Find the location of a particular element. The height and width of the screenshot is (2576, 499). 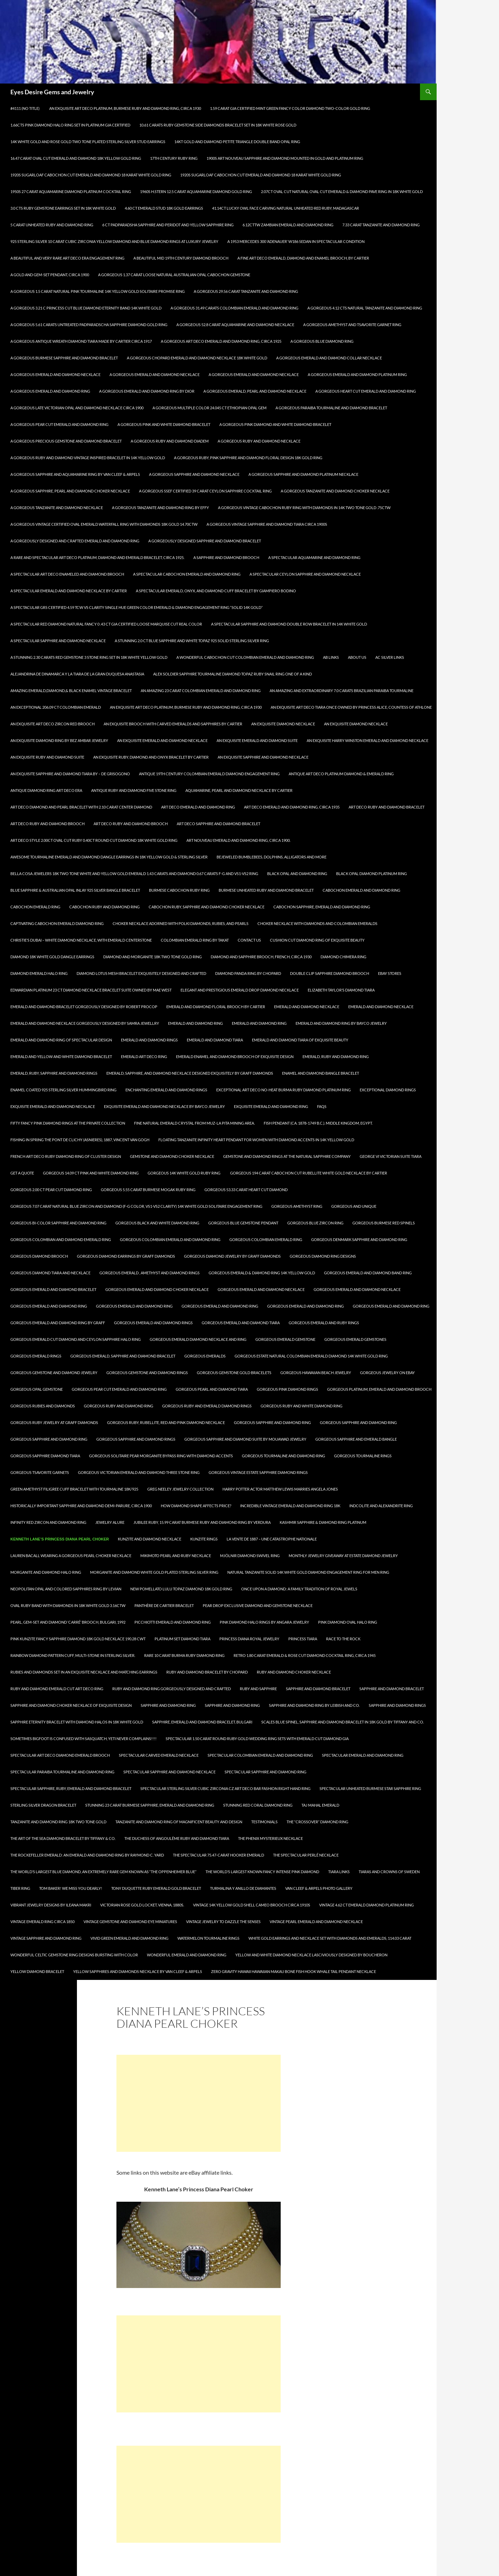

Gorgeous 5.55 Carat Burmese Mogak Ruby Ring is located at coordinates (148, 1189).